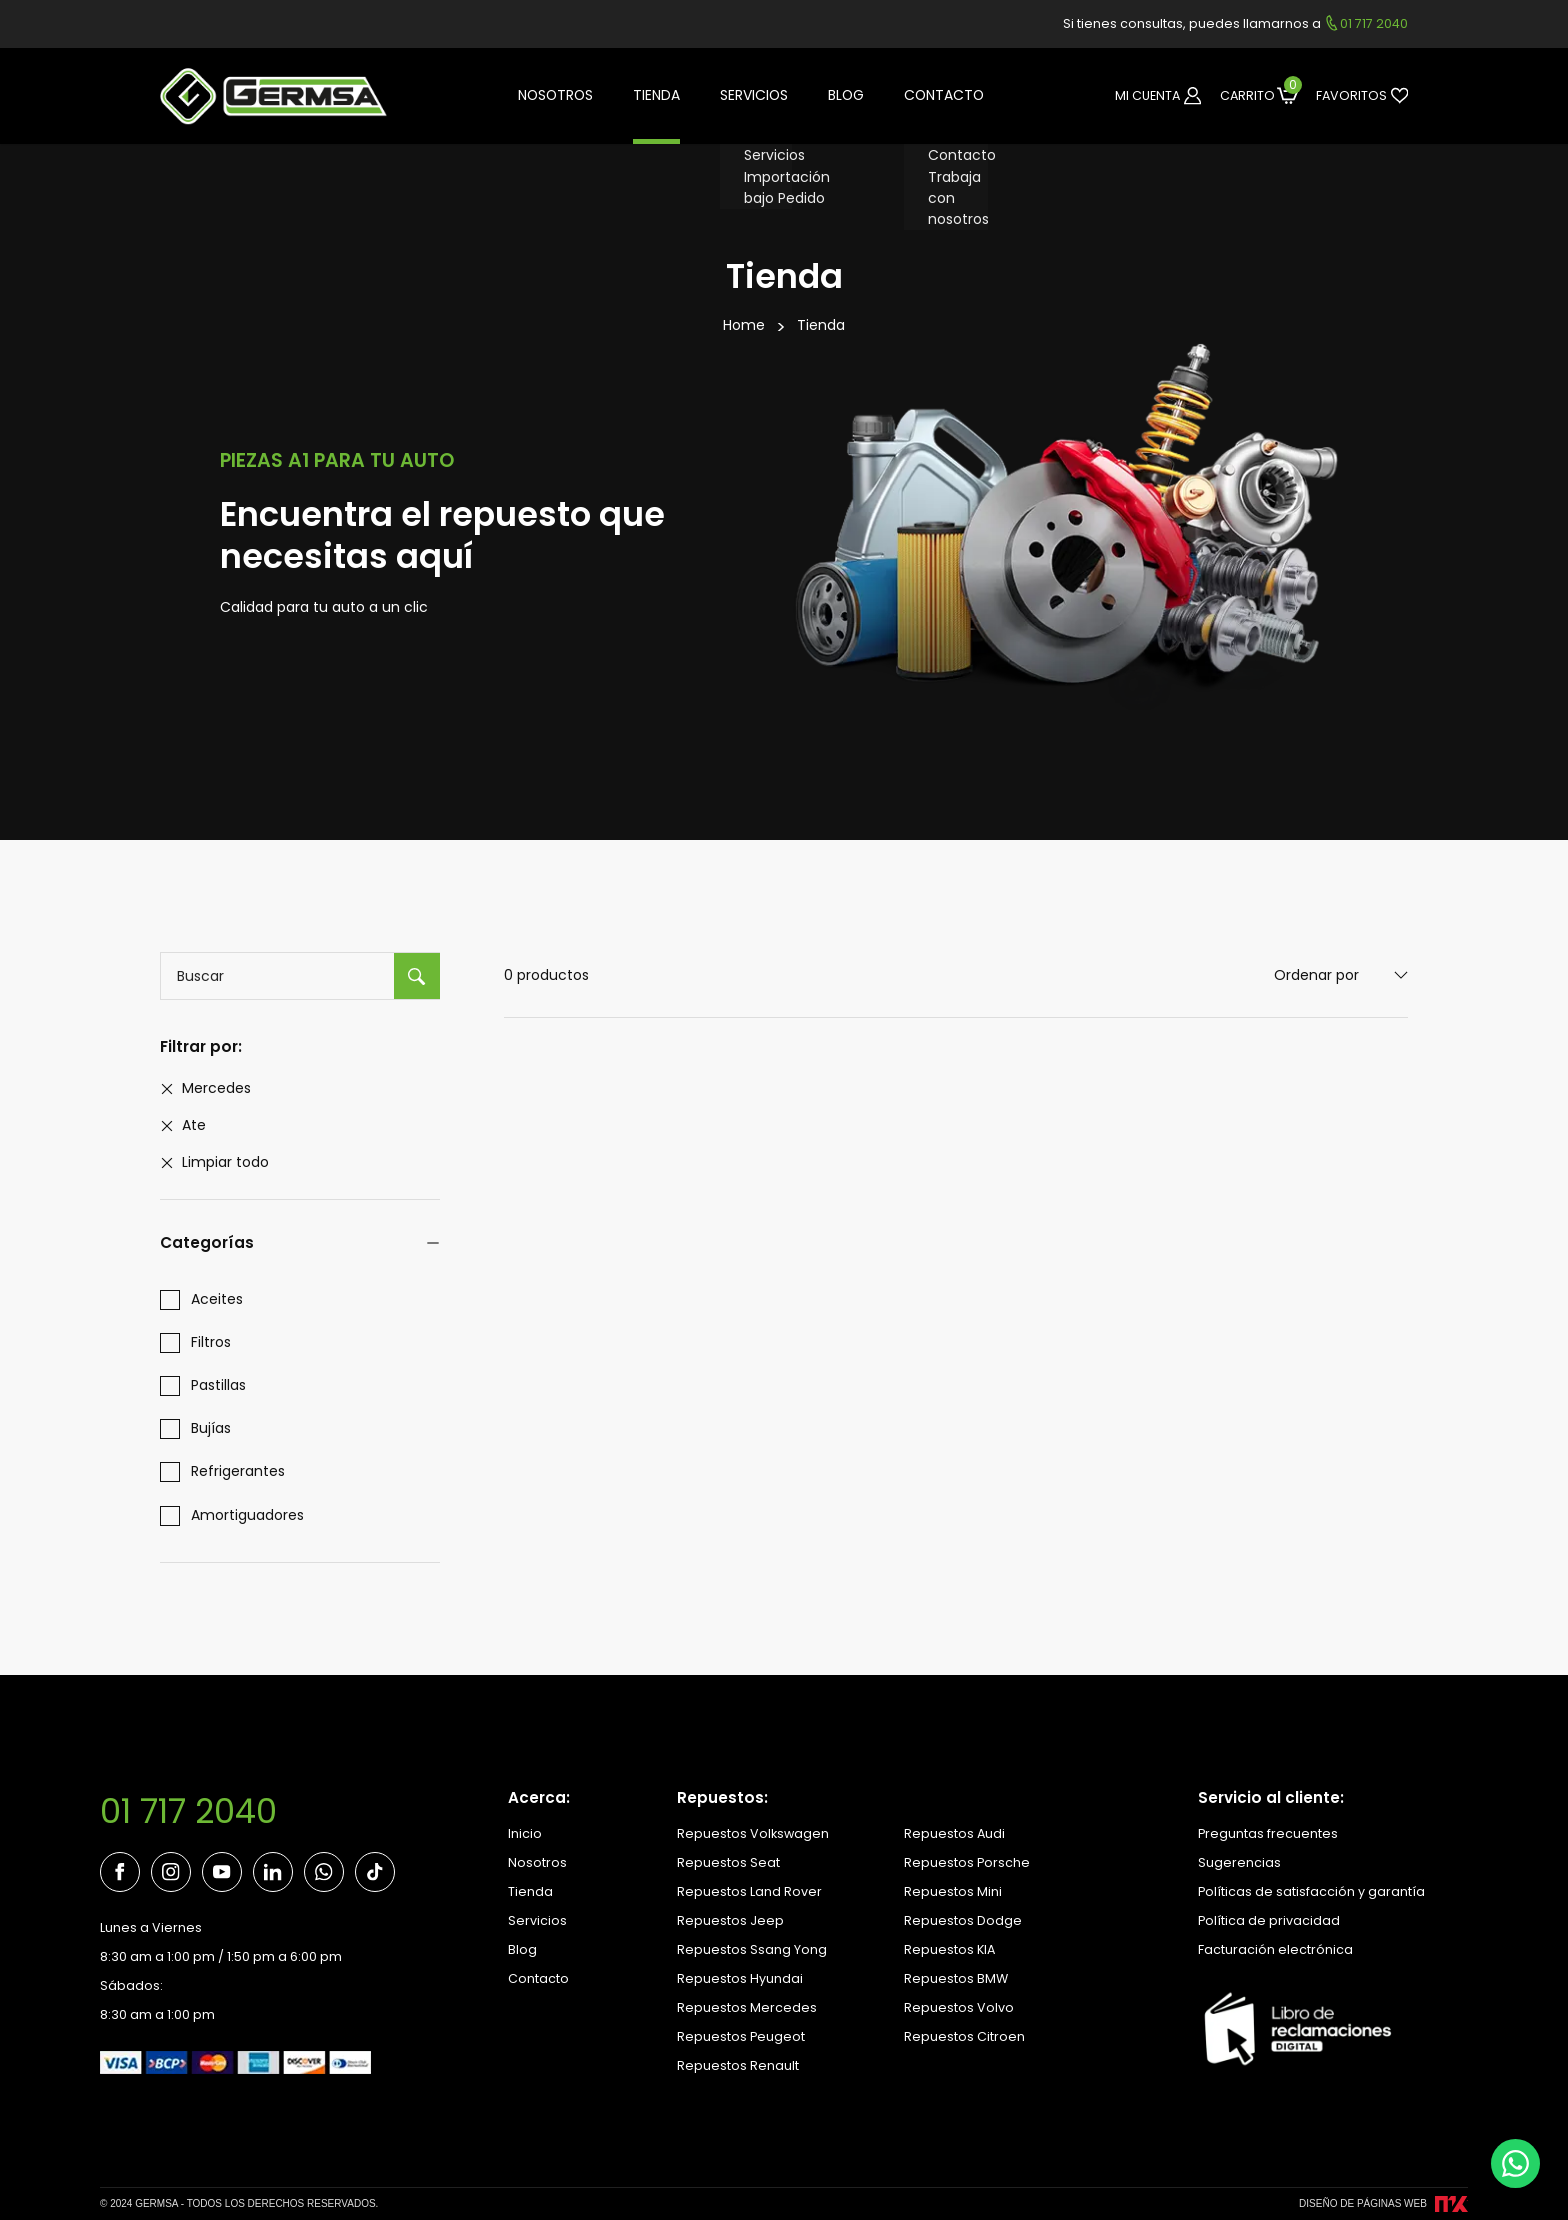 The width and height of the screenshot is (1568, 2220). What do you see at coordinates (967, 1862) in the screenshot?
I see `Repuestos Porsche` at bounding box center [967, 1862].